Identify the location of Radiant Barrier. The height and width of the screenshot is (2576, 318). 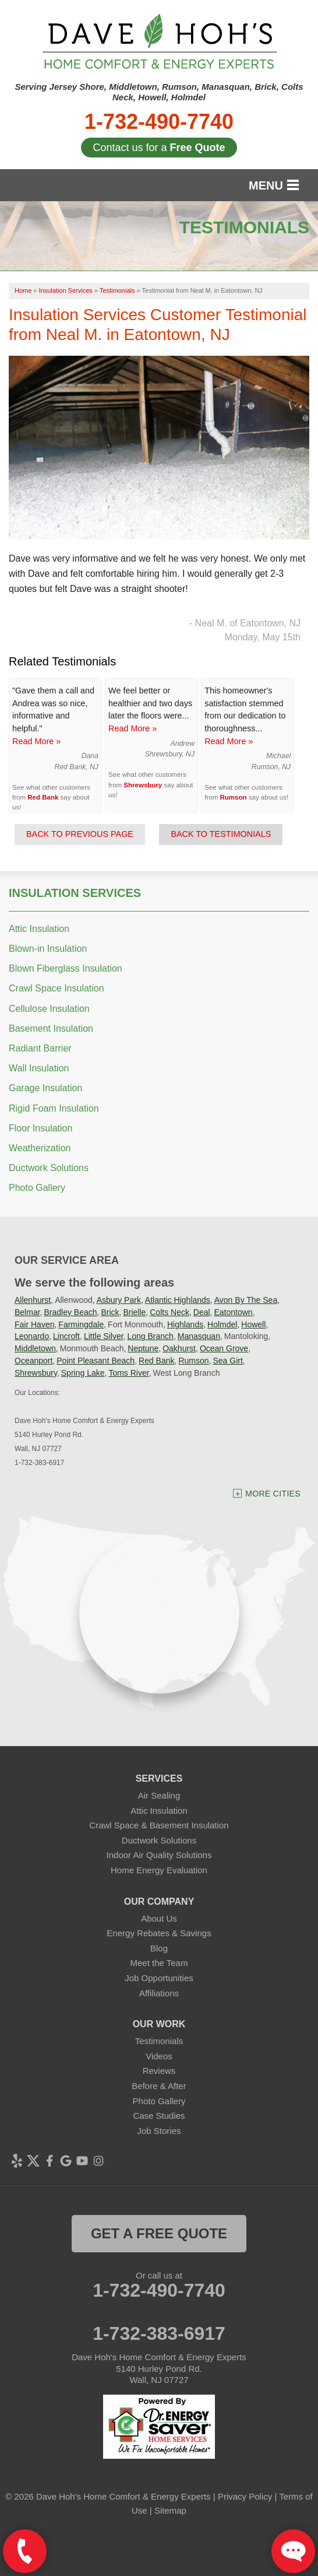
(40, 1048).